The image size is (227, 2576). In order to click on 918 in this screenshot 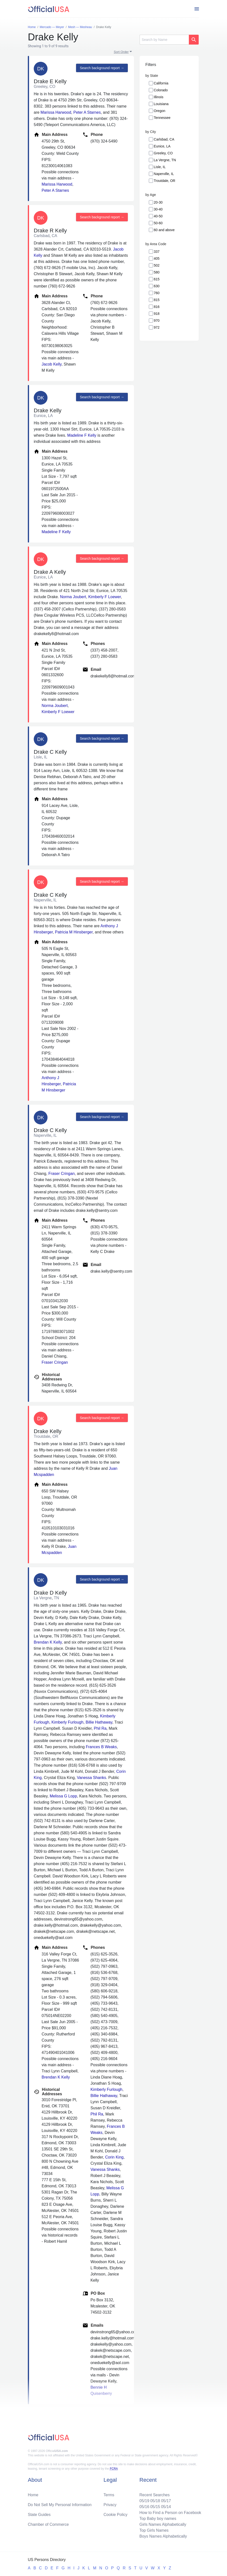, I will do `click(157, 313)`.